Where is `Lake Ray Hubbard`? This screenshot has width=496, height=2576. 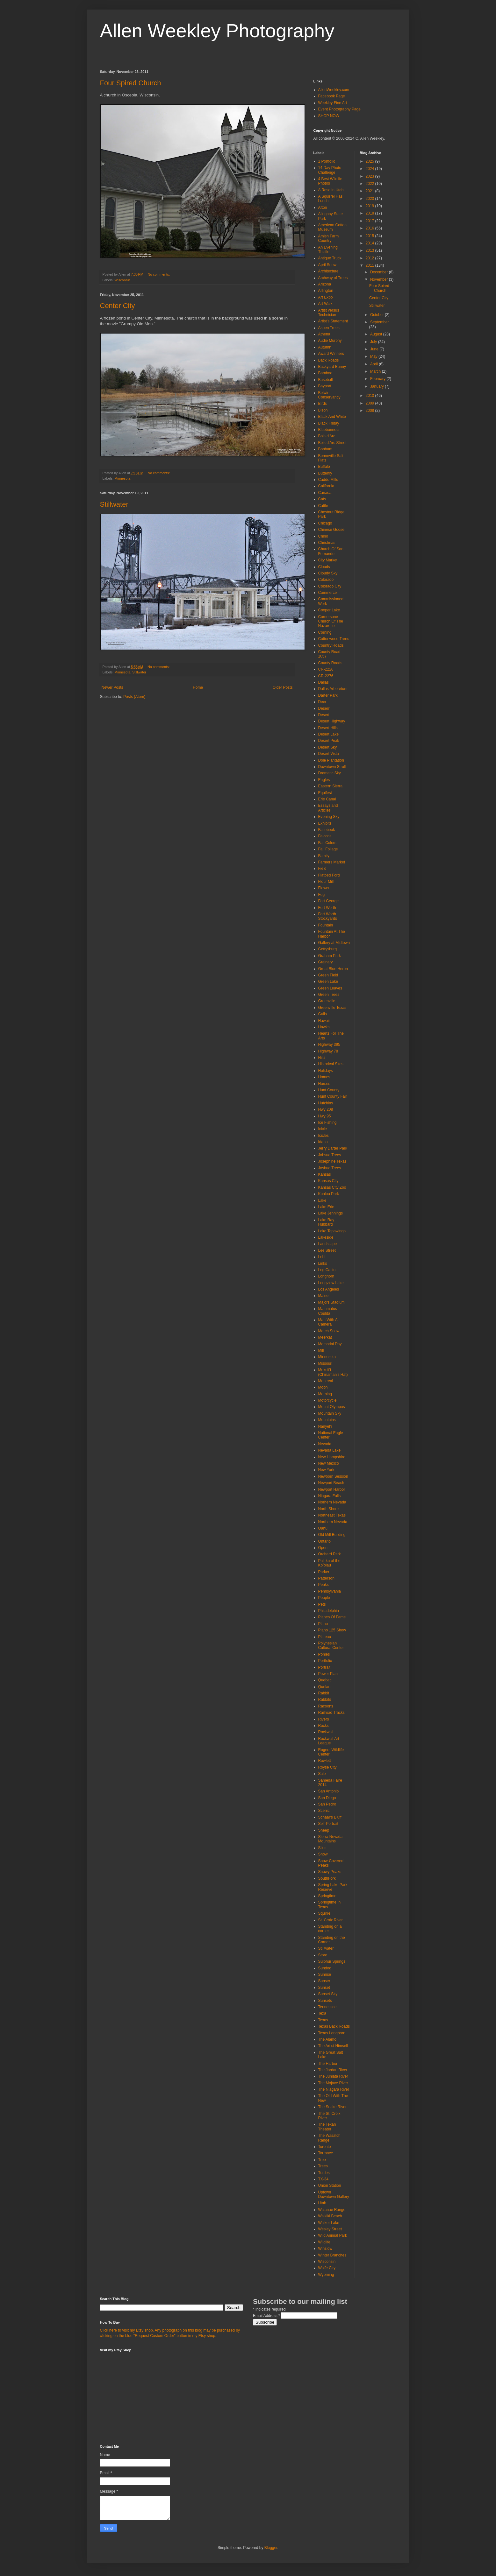
Lake Ray Hubbard is located at coordinates (326, 1222).